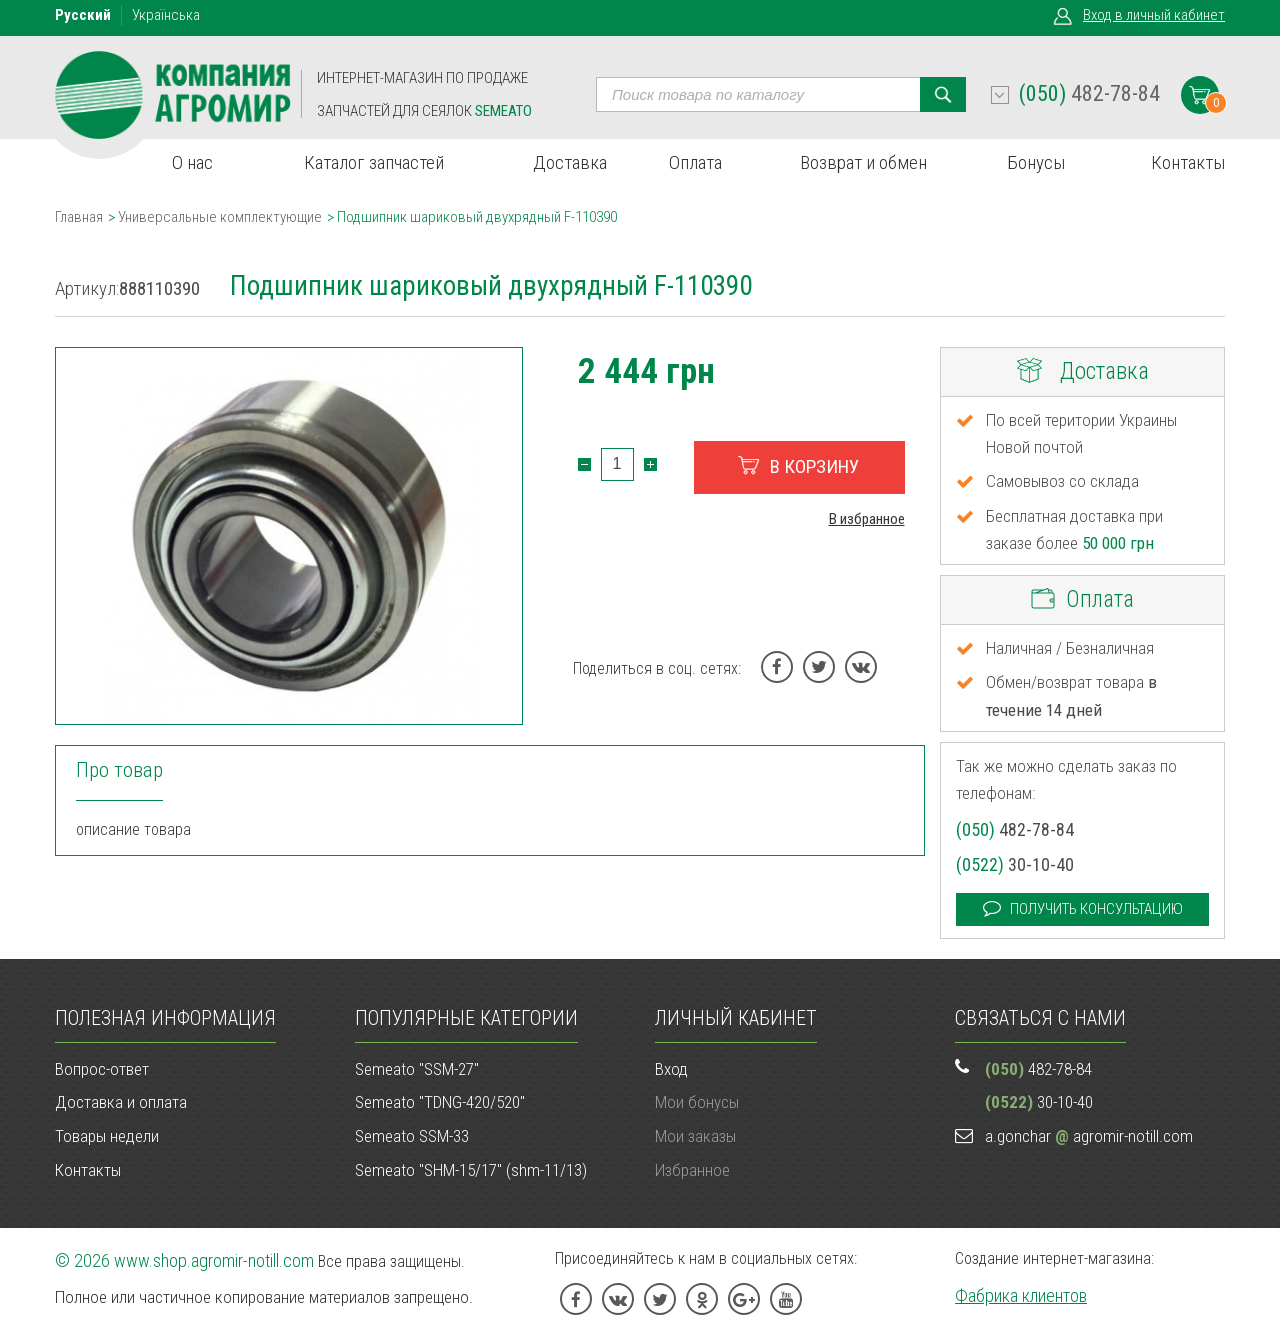  Describe the element at coordinates (692, 1170) in the screenshot. I see `Избранное` at that location.